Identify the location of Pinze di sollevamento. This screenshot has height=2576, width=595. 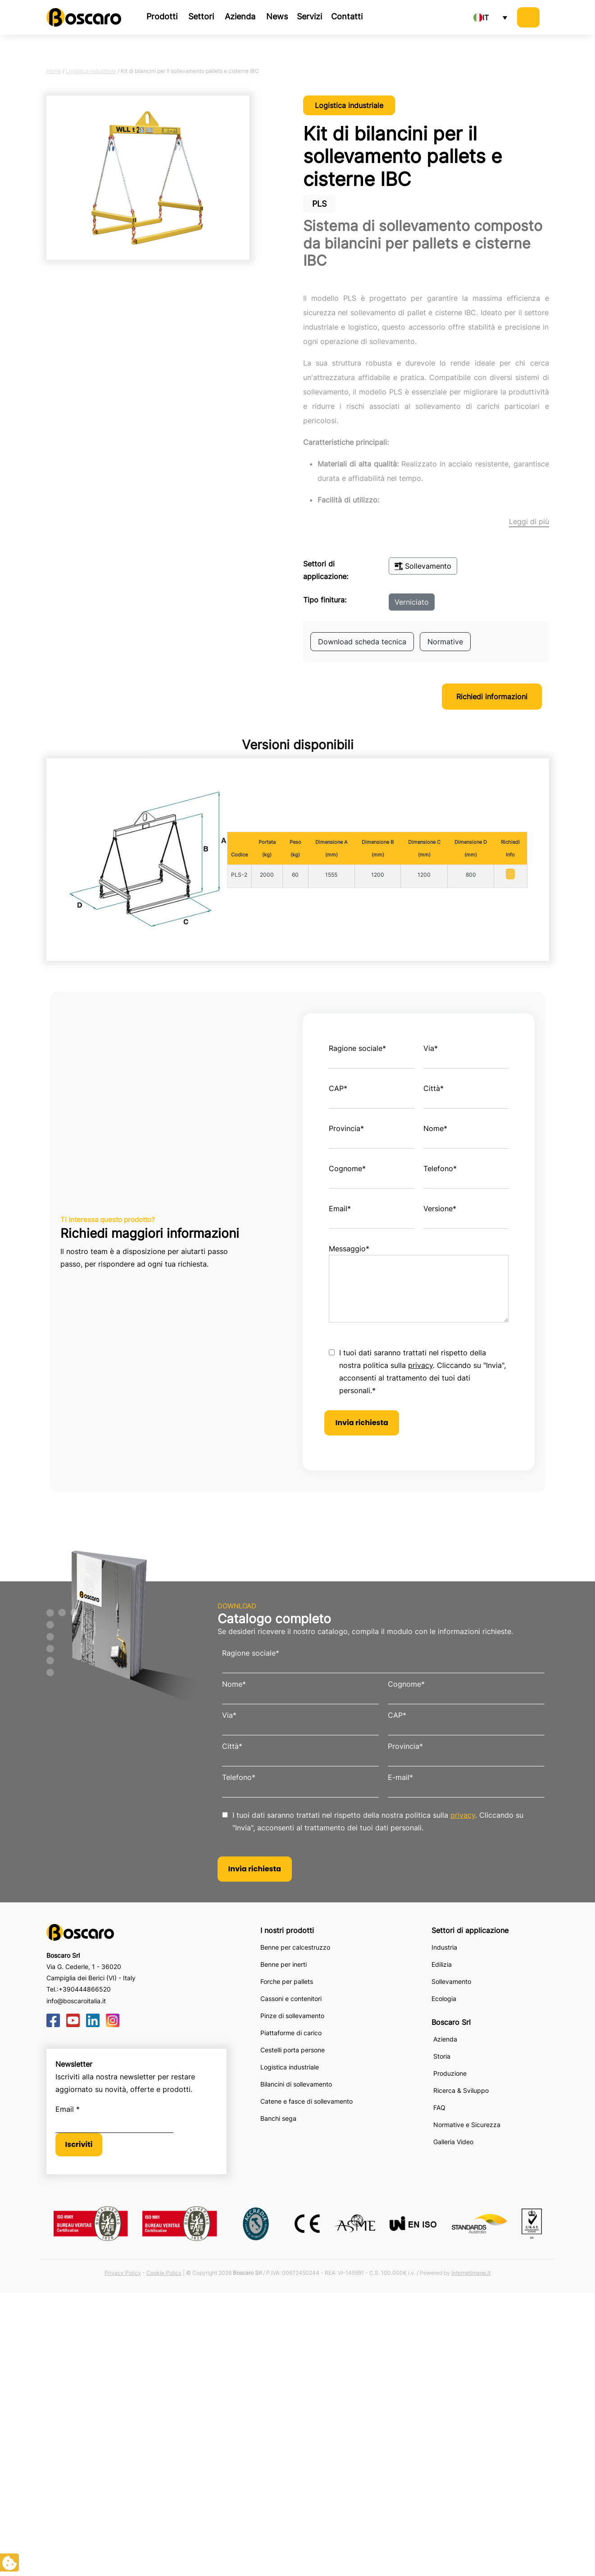
(292, 2015).